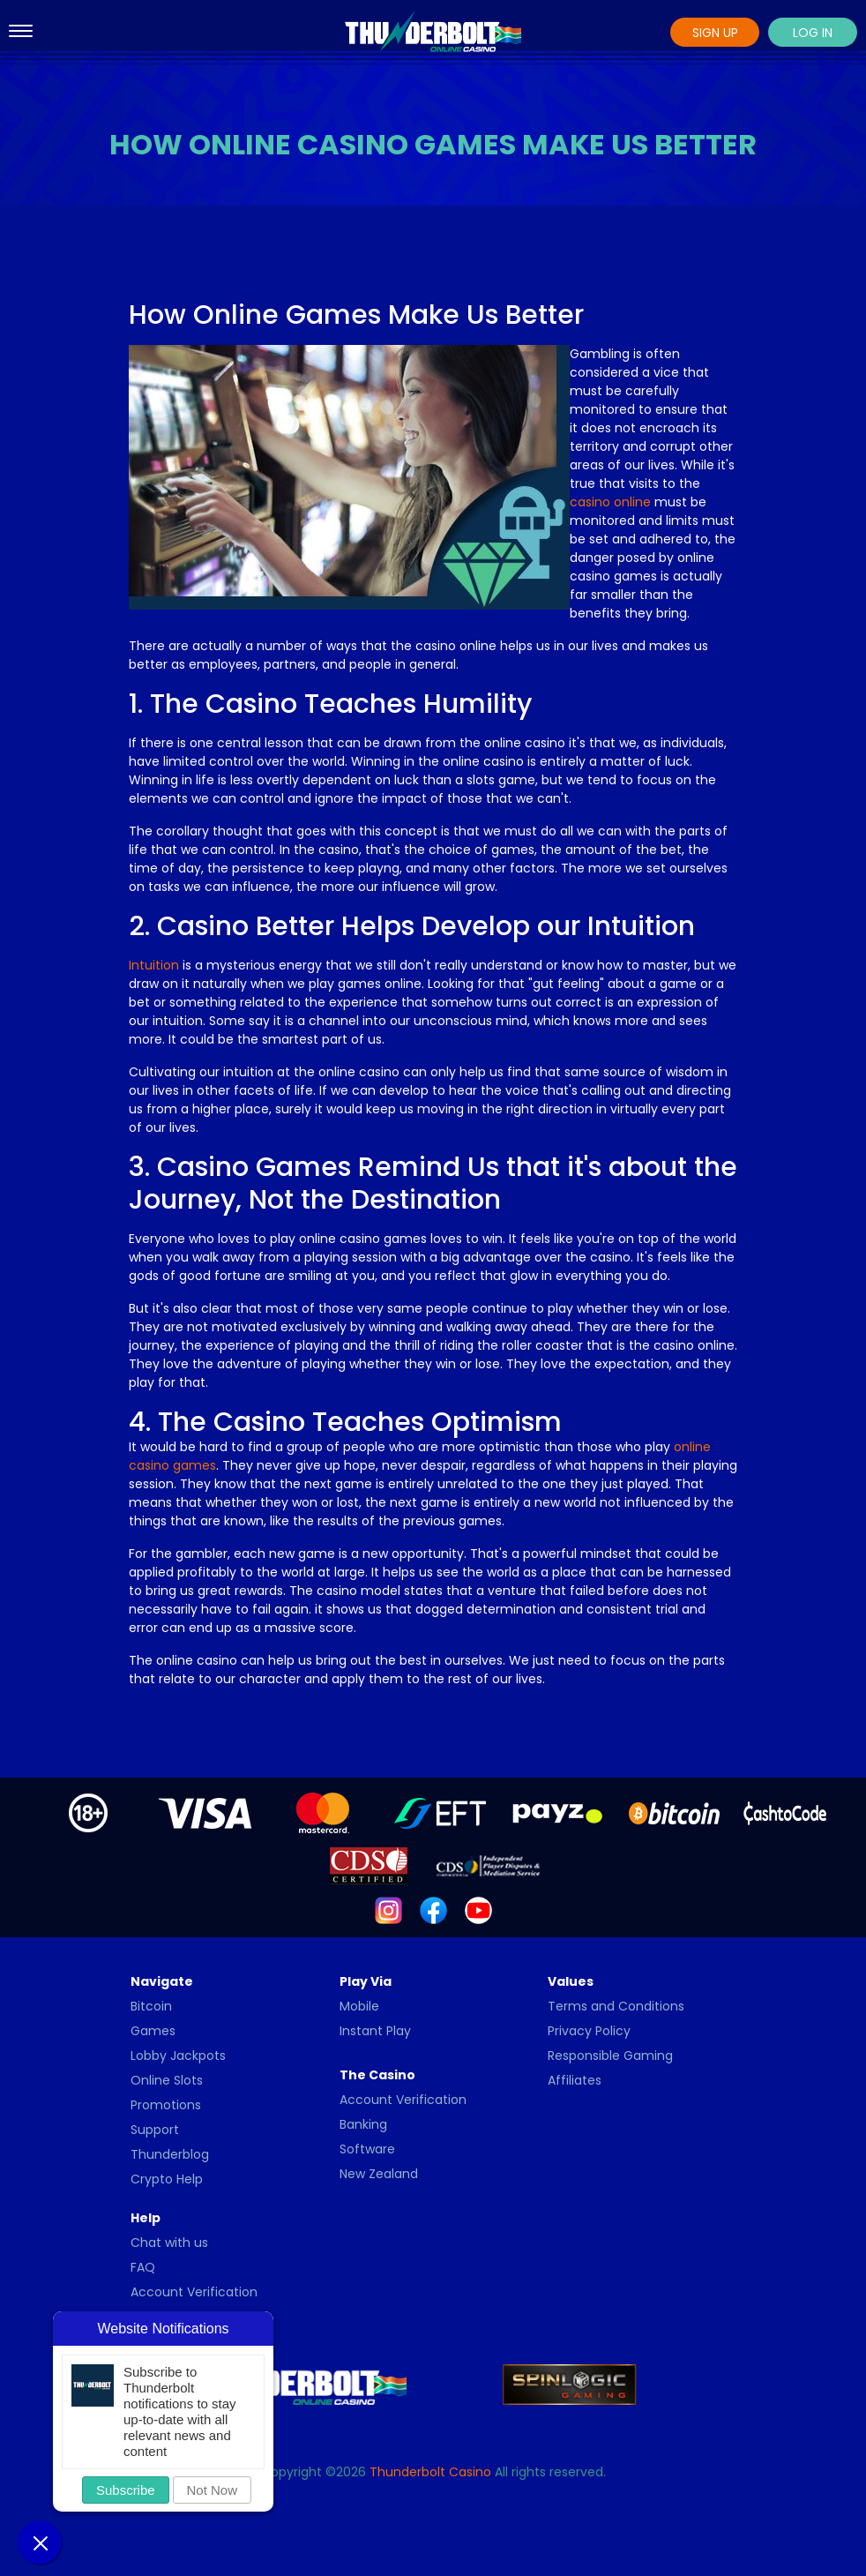 The width and height of the screenshot is (866, 2576). I want to click on Bitcoin, so click(151, 2006).